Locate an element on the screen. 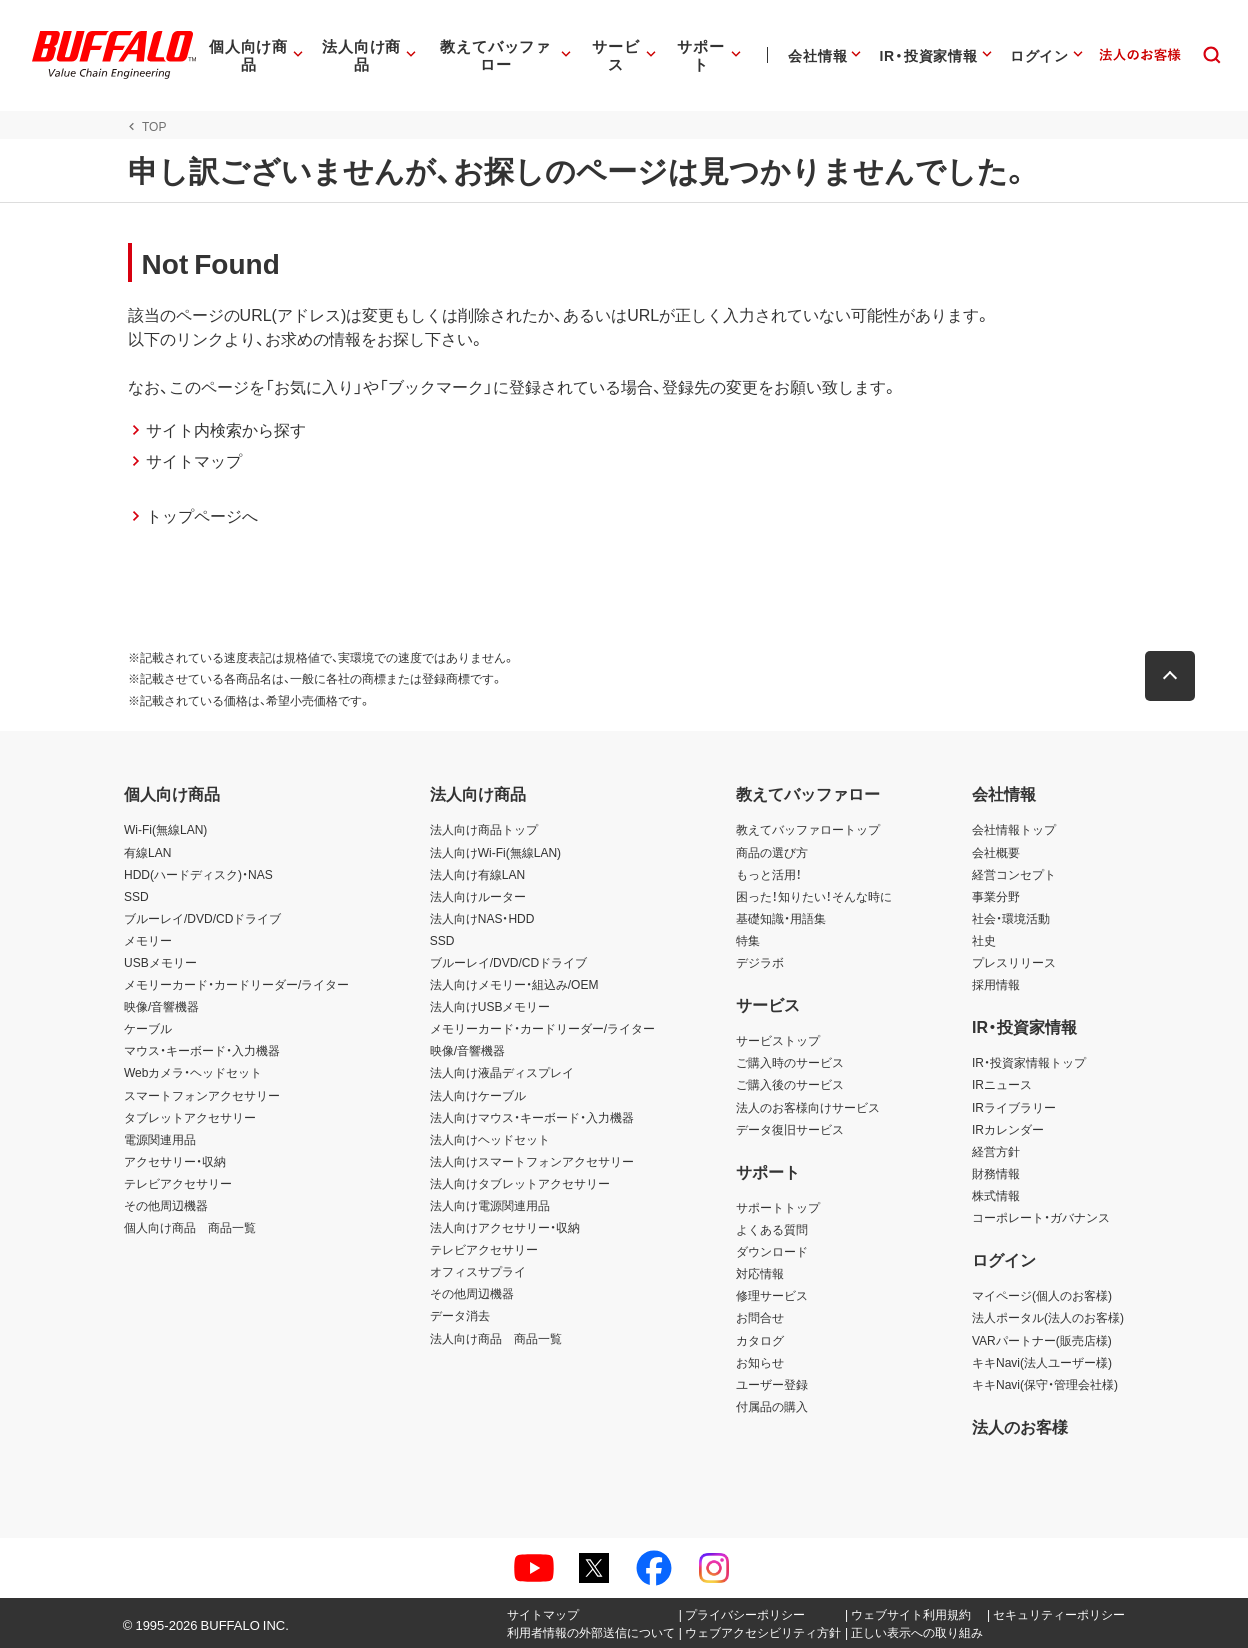  マウス・キーボード・入力機器 is located at coordinates (202, 1050).